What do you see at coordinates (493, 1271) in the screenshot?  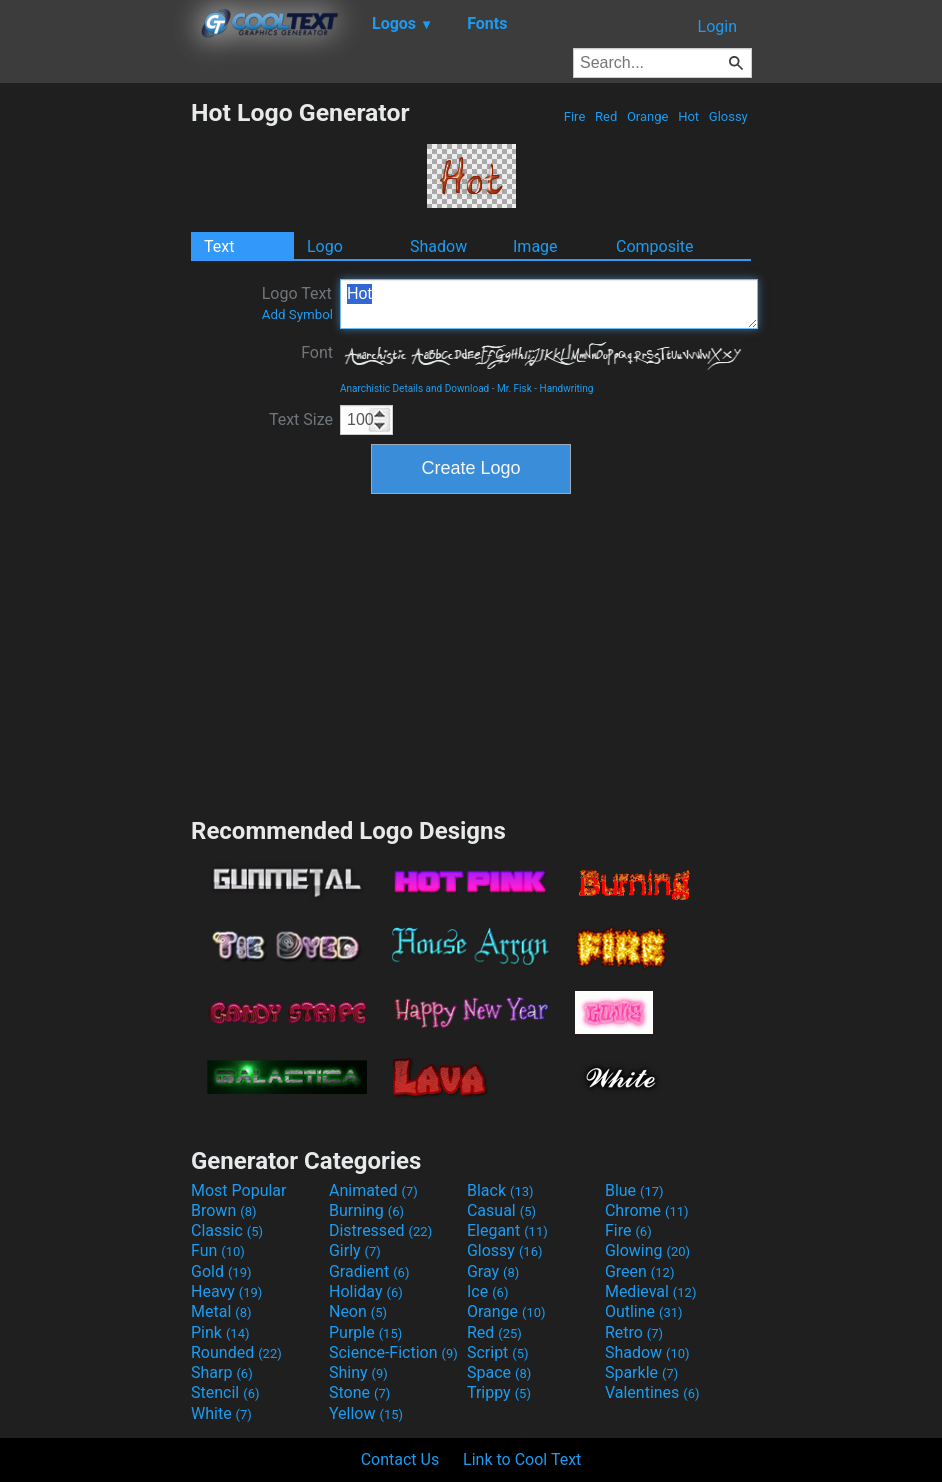 I see `Gray` at bounding box center [493, 1271].